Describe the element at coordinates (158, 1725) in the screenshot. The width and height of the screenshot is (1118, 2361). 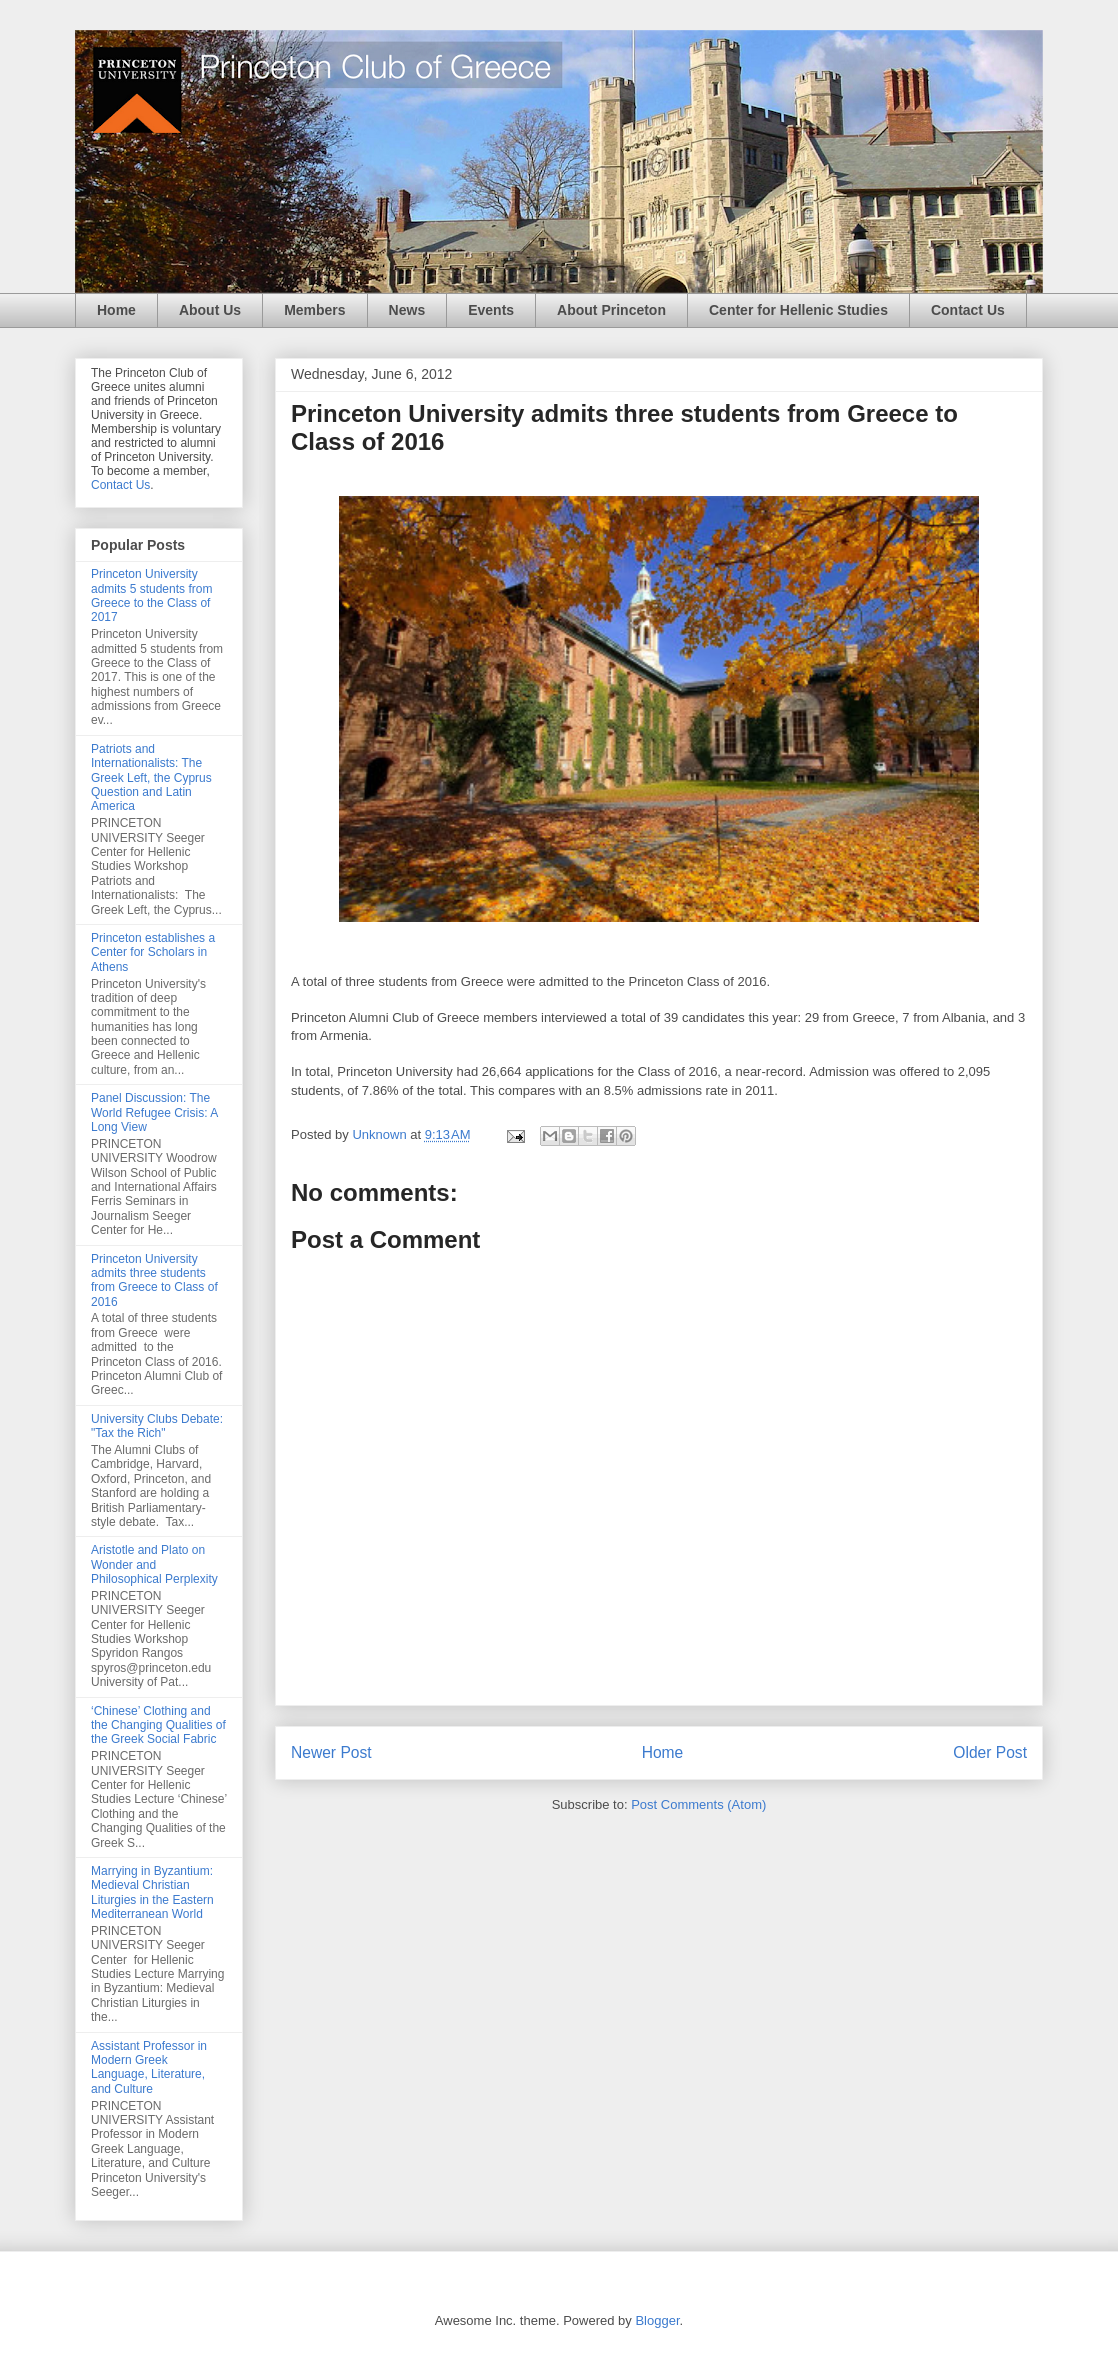
I see `‘Chinese’ Clothing and the Changing Qualities of the Greek Social Fabric` at that location.